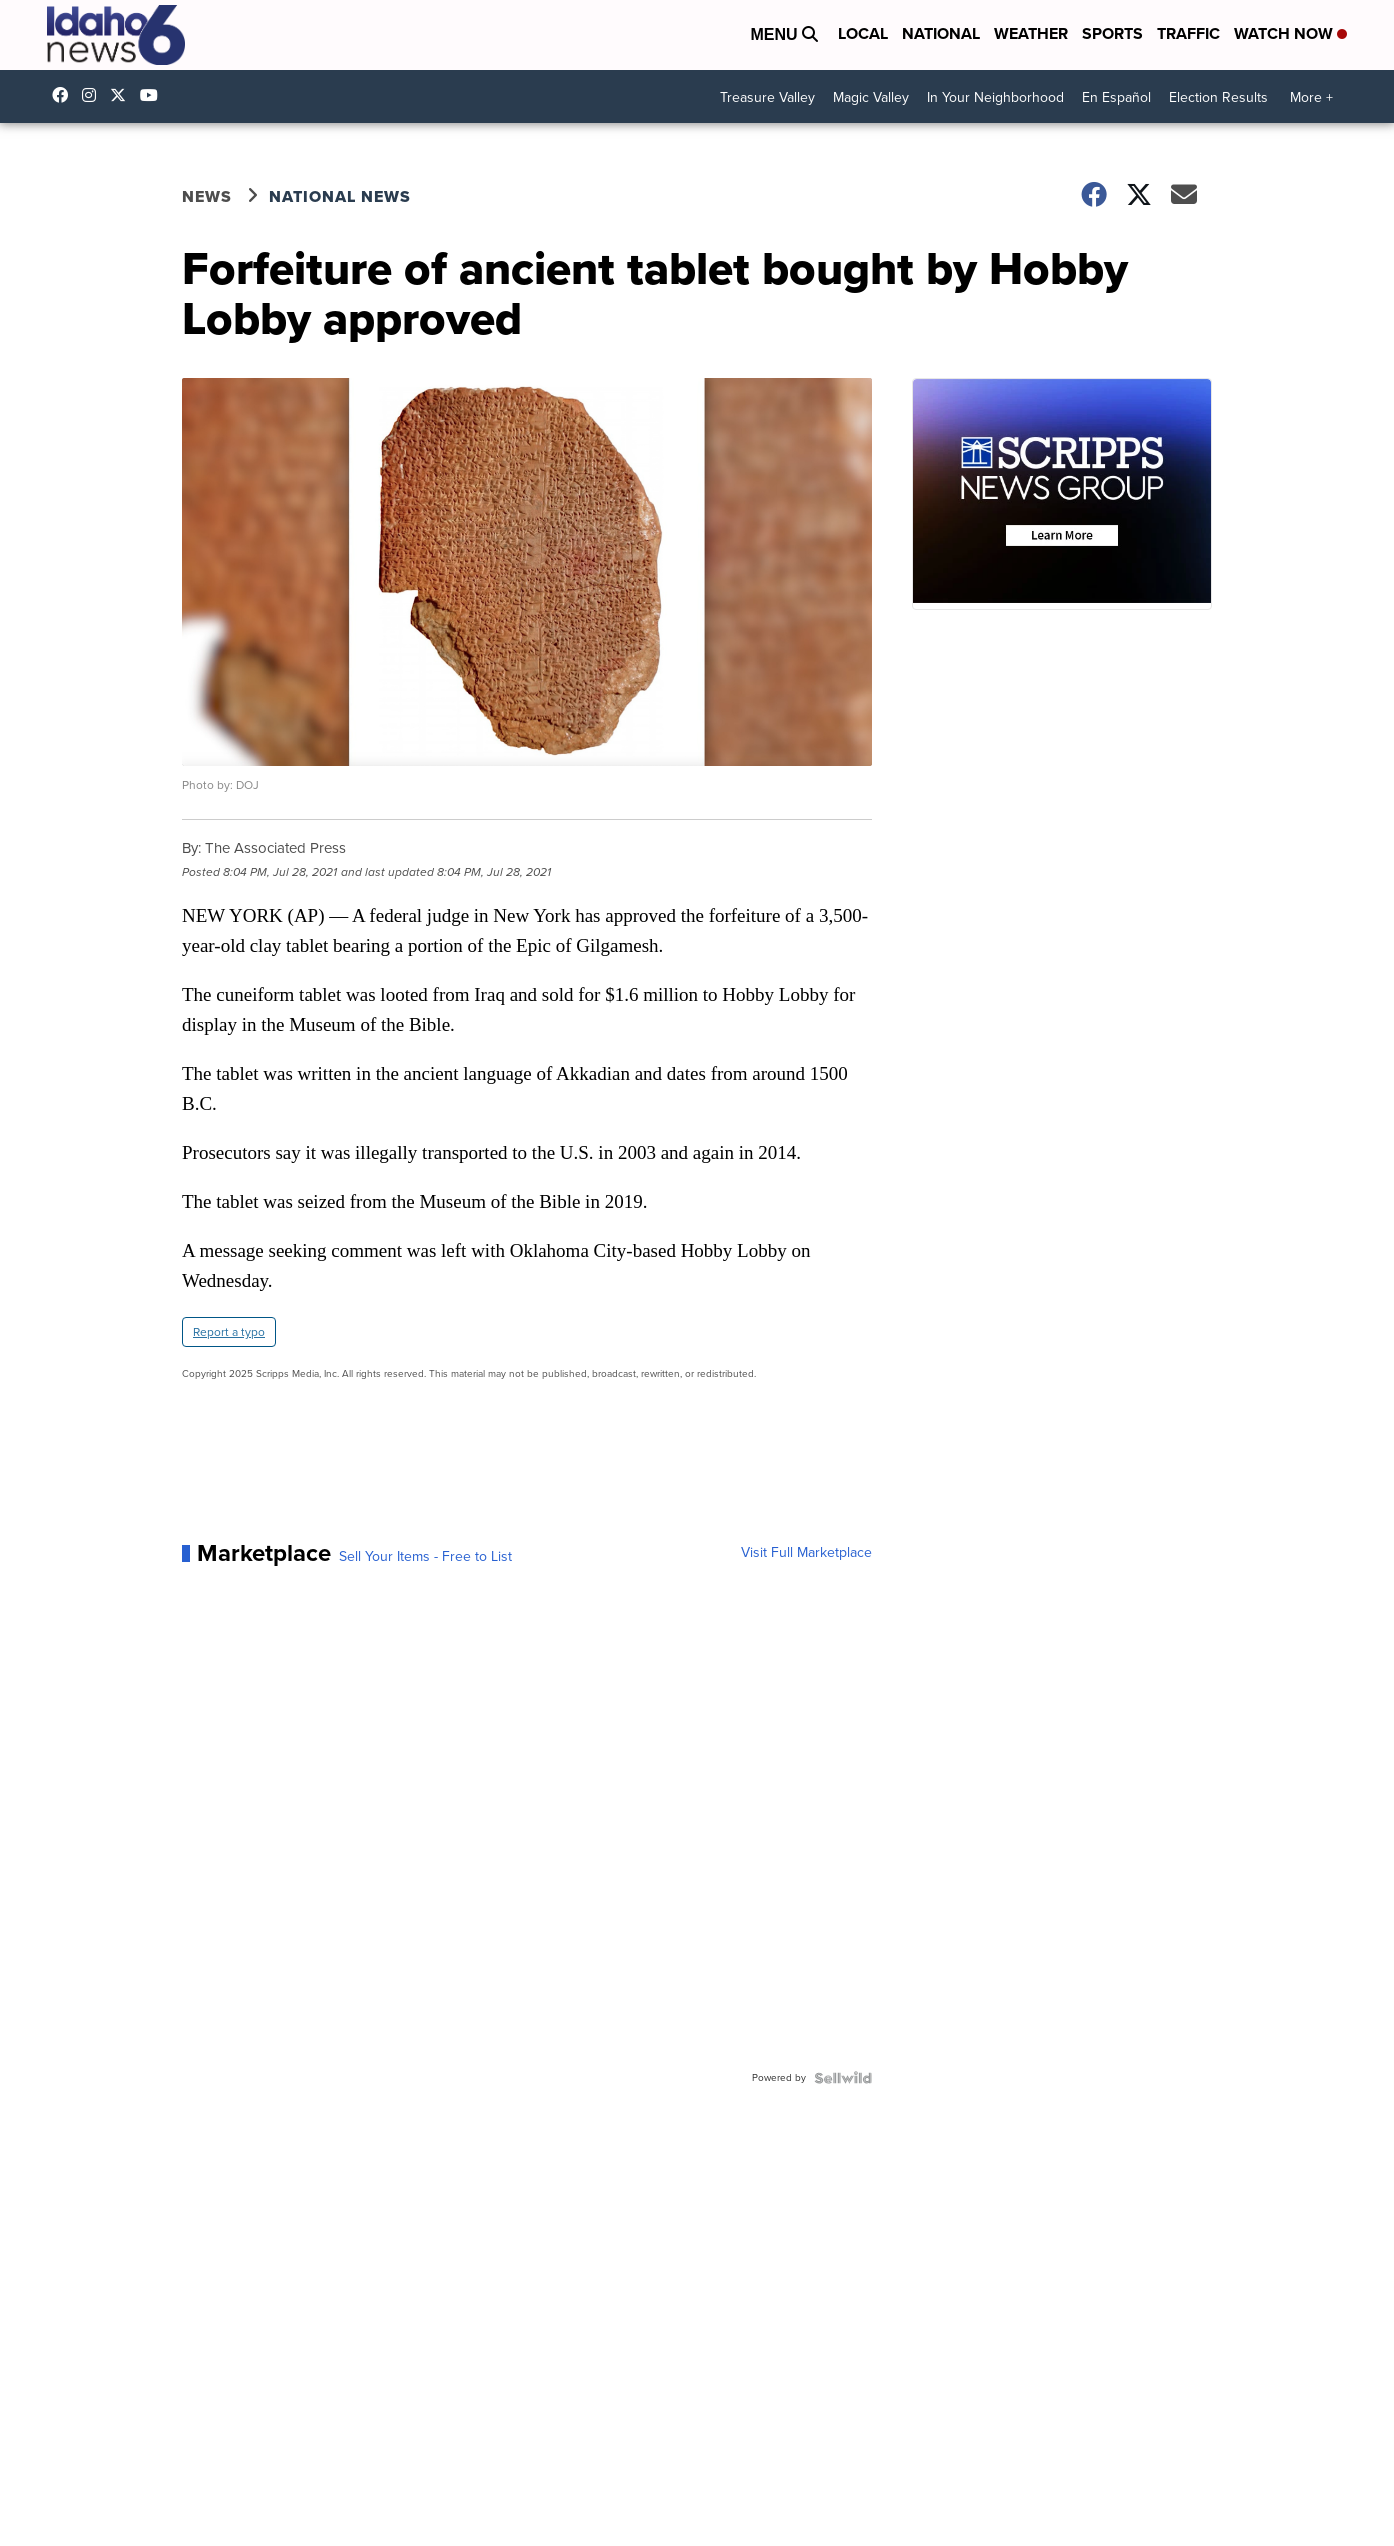  Describe the element at coordinates (229, 1332) in the screenshot. I see `Report a typo` at that location.